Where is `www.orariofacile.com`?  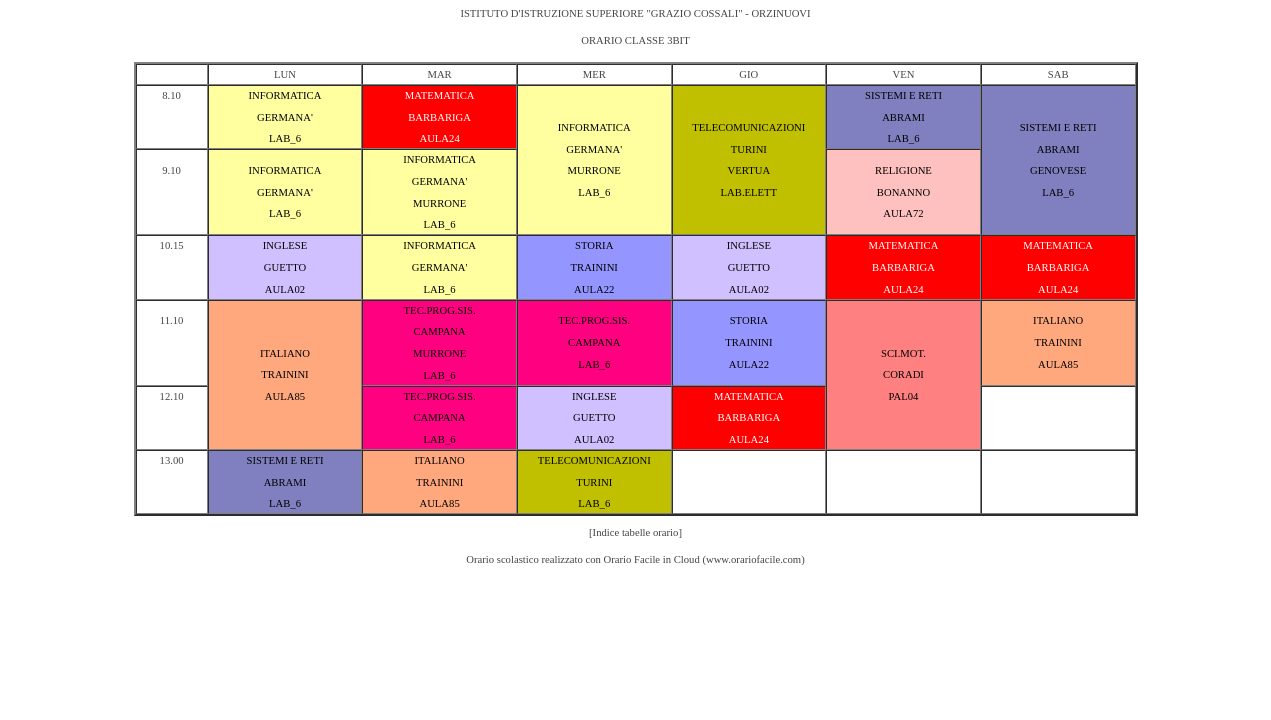
www.orariofacile.com is located at coordinates (753, 559).